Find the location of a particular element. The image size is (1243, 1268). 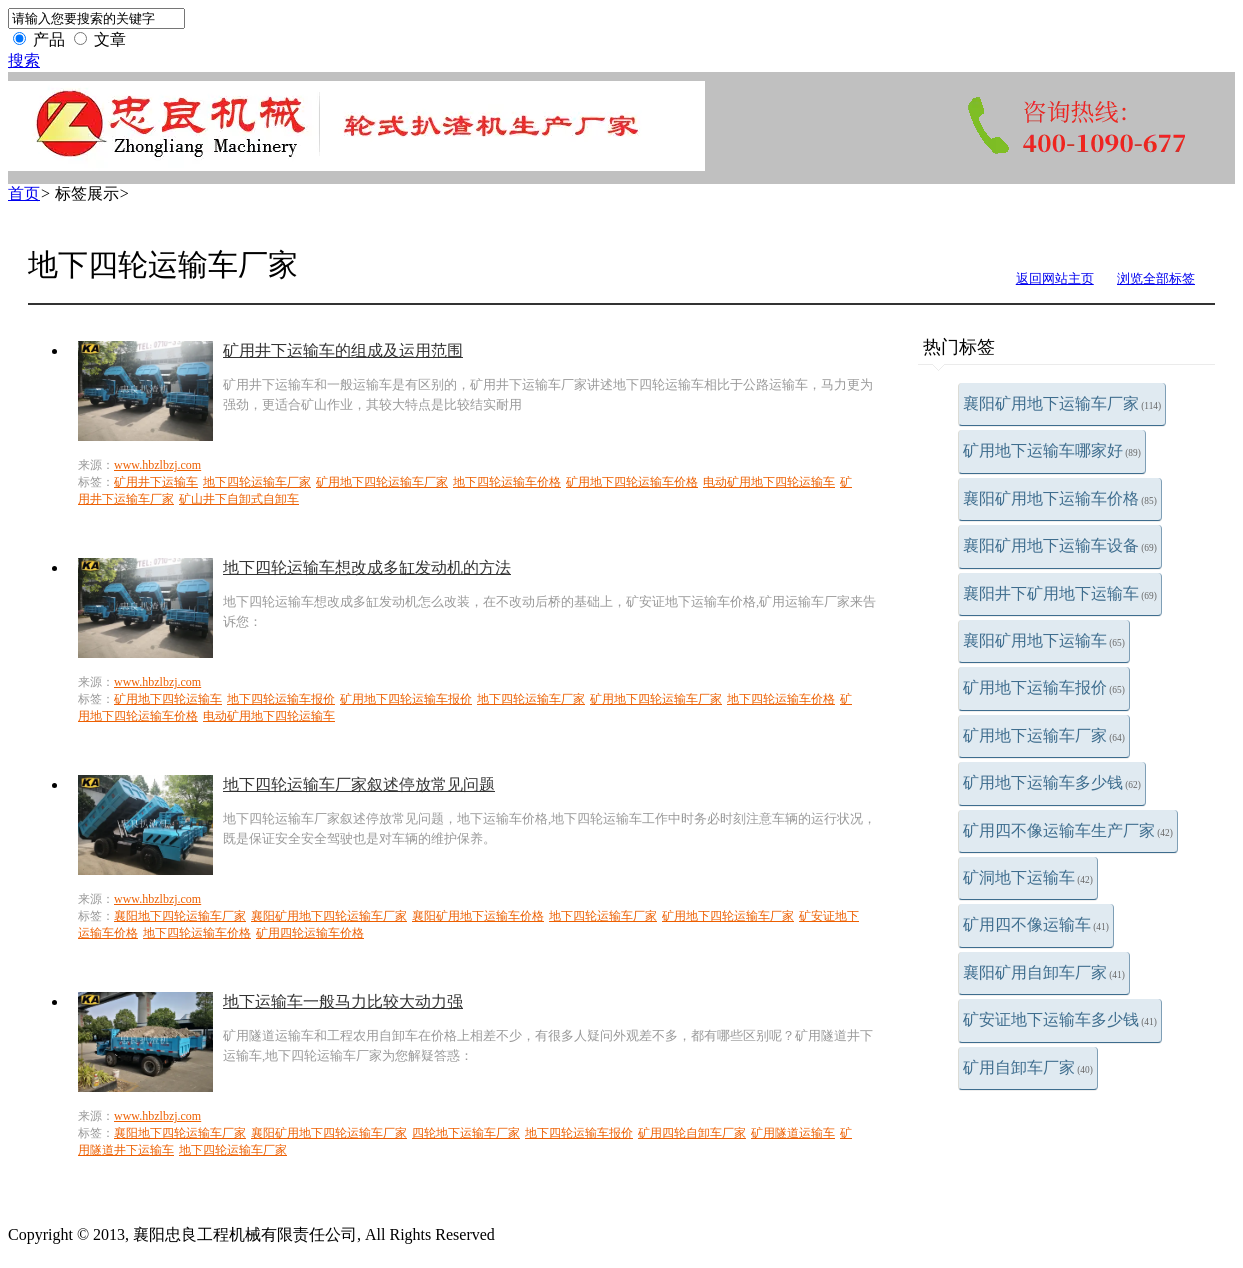

地下四轮运输车报价 is located at coordinates (281, 699).